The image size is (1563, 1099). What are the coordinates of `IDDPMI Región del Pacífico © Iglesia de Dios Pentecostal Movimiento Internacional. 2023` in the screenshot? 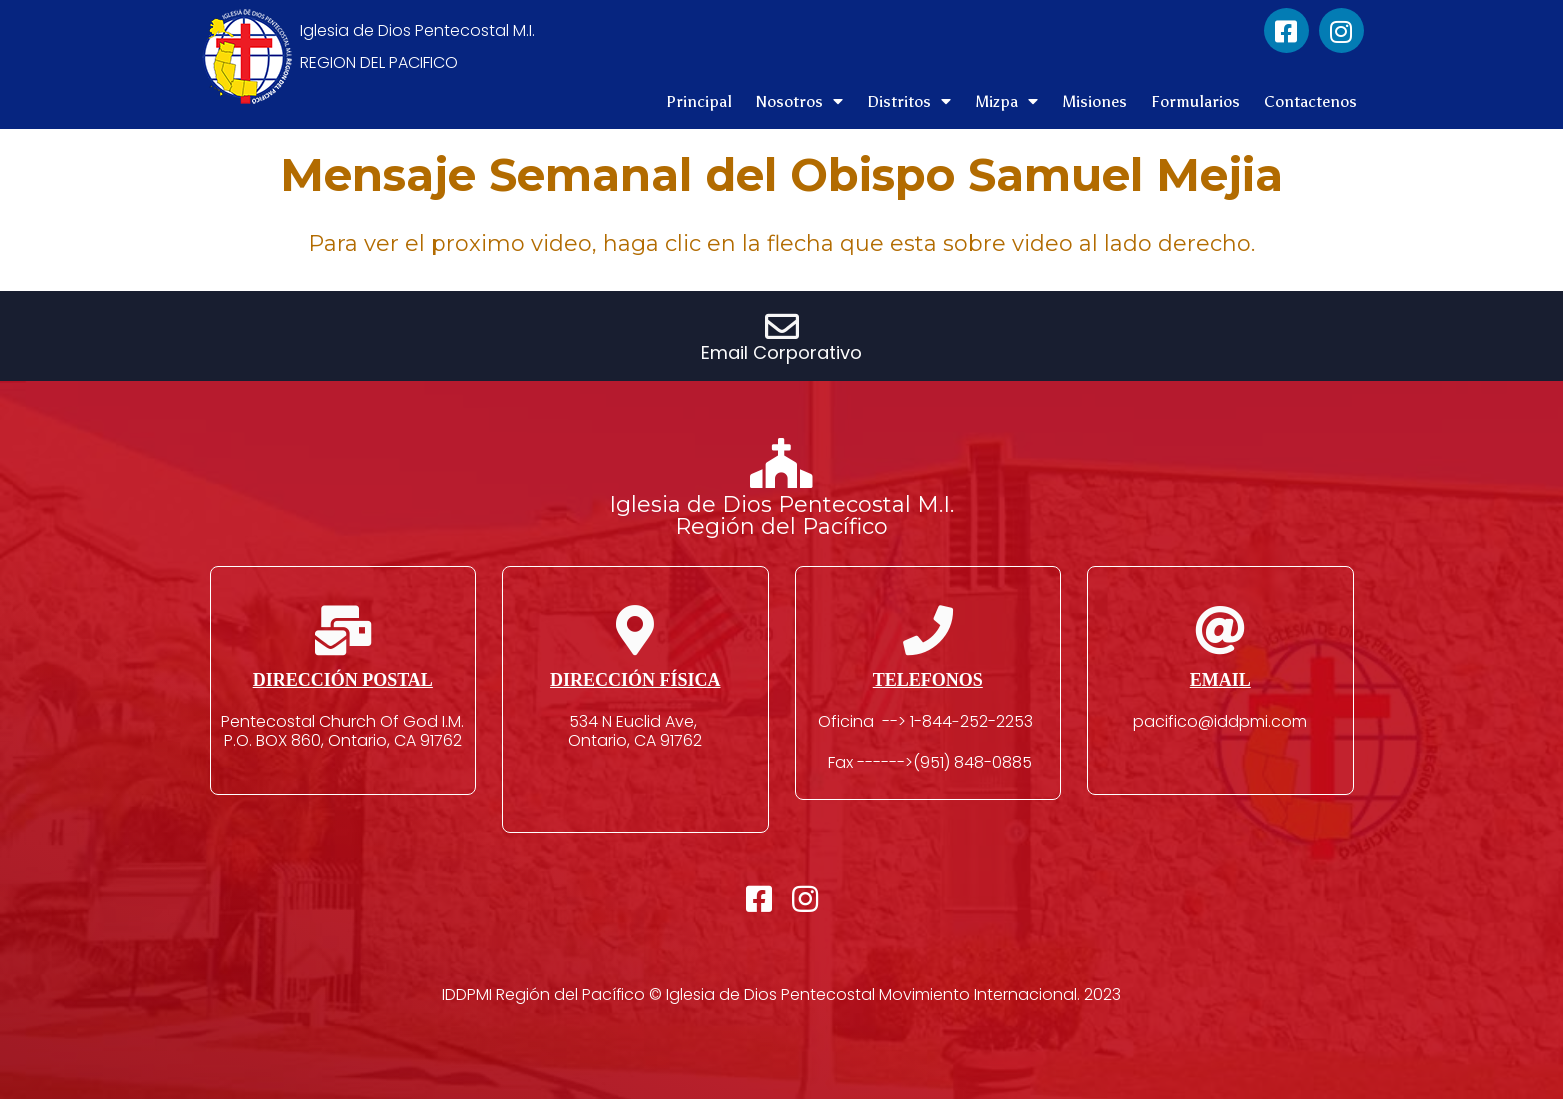 It's located at (782, 994).